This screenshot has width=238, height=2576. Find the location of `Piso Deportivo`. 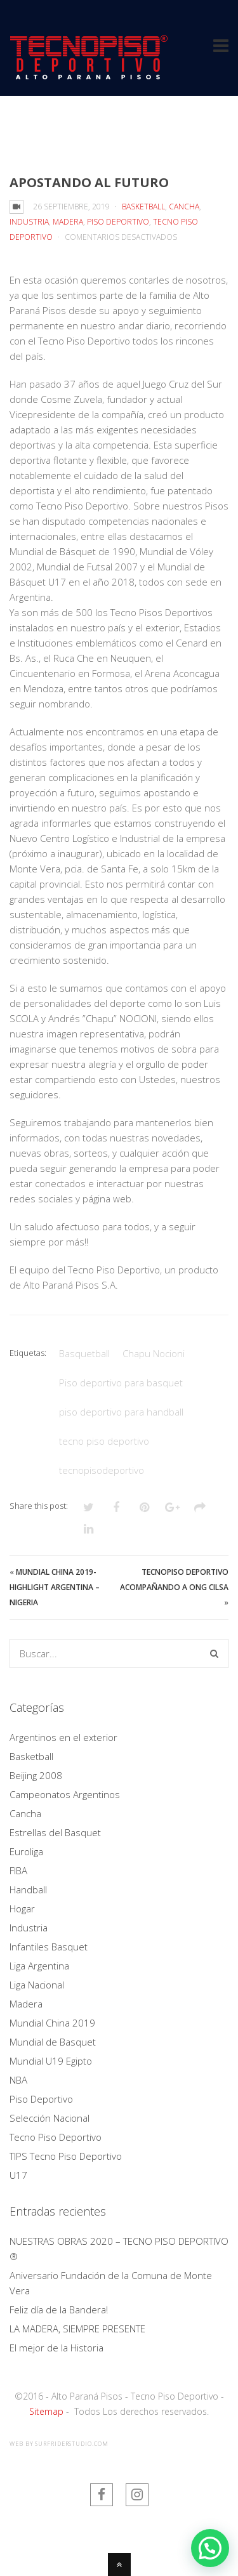

Piso Deportivo is located at coordinates (118, 221).